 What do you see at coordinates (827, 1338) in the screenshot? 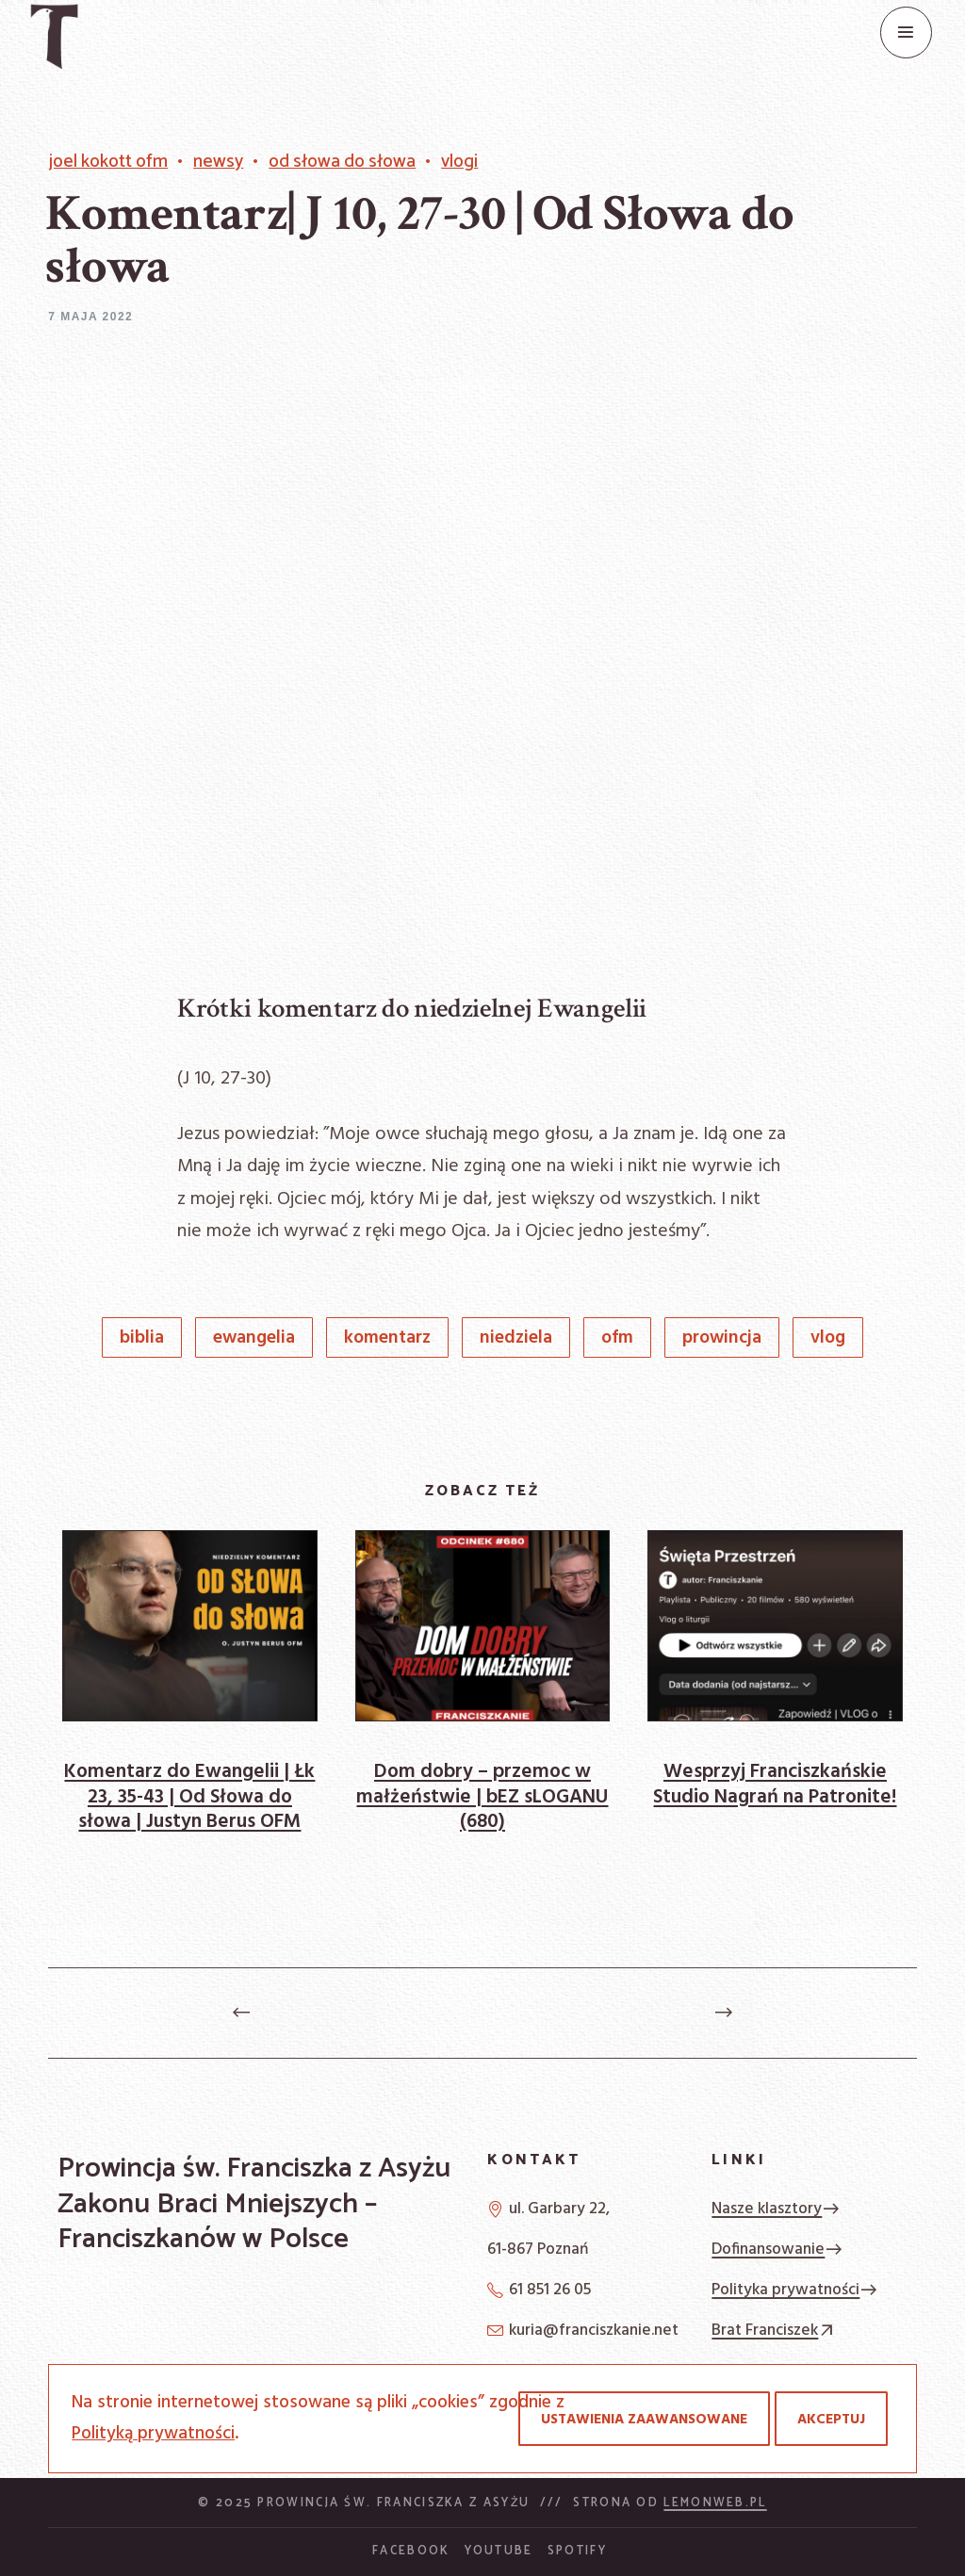
I see `vlog` at bounding box center [827, 1338].